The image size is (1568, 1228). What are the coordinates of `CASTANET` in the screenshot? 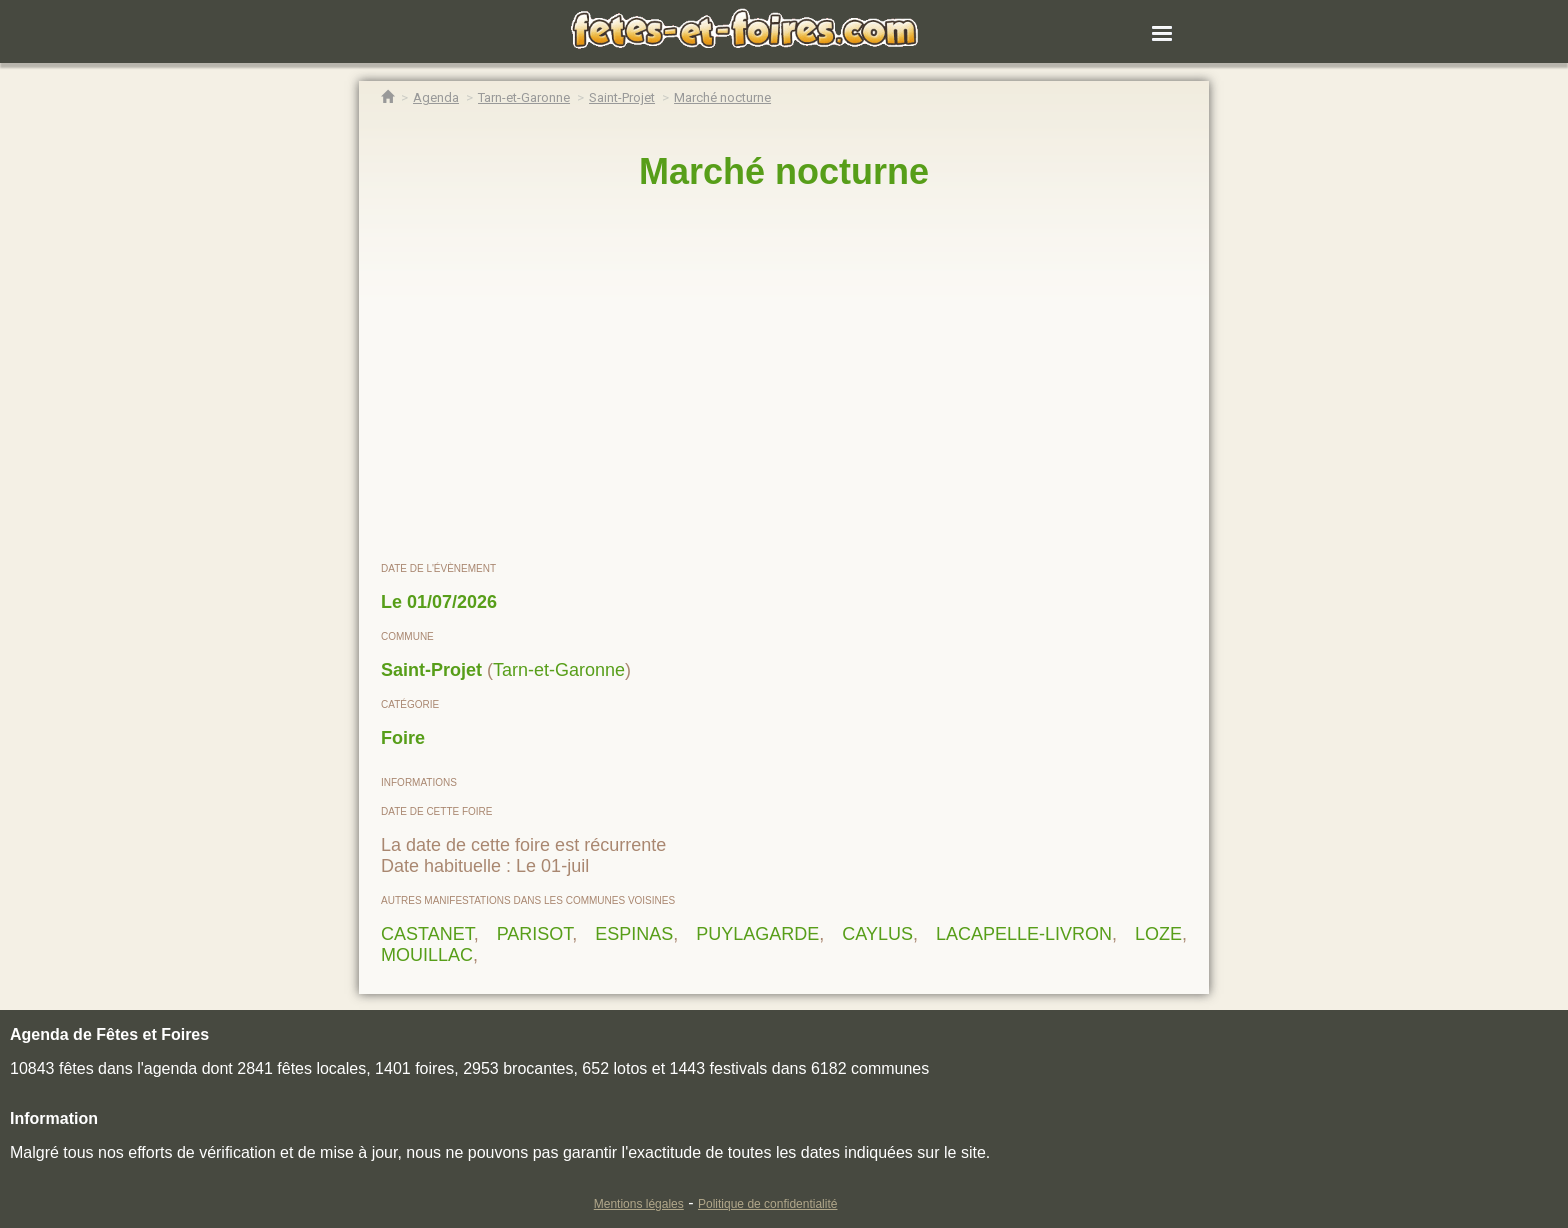 It's located at (427, 934).